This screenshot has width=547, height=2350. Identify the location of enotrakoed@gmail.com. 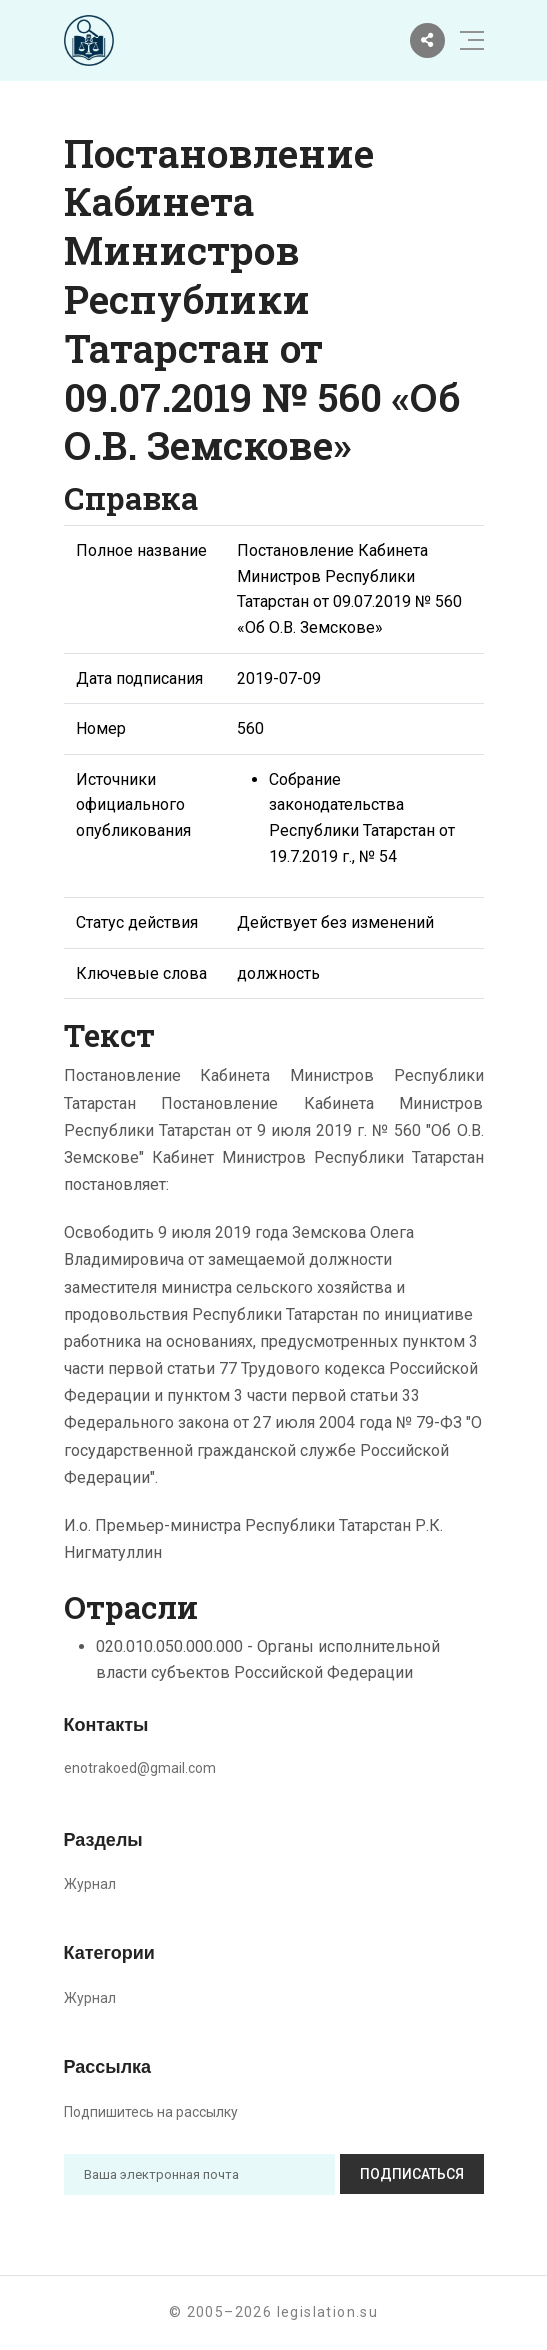
(140, 1768).